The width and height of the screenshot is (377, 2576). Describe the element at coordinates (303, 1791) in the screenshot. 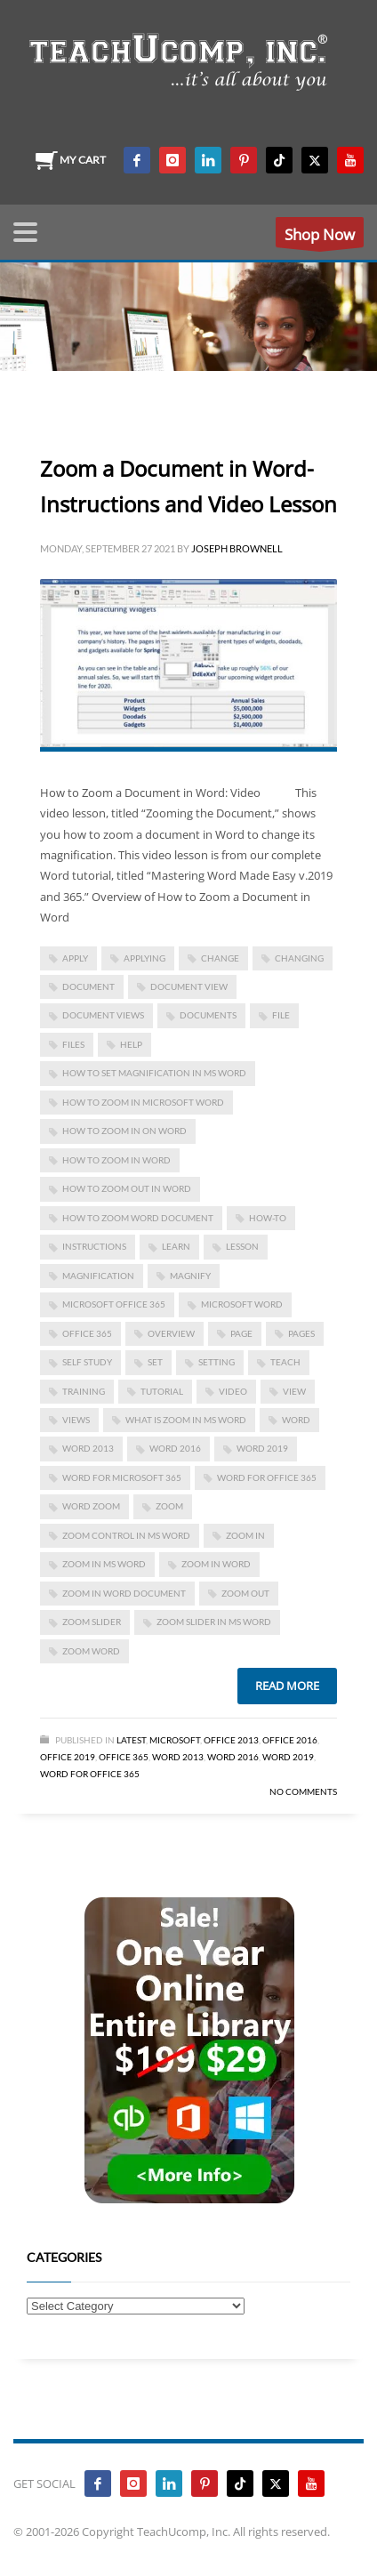

I see `No Comments` at that location.